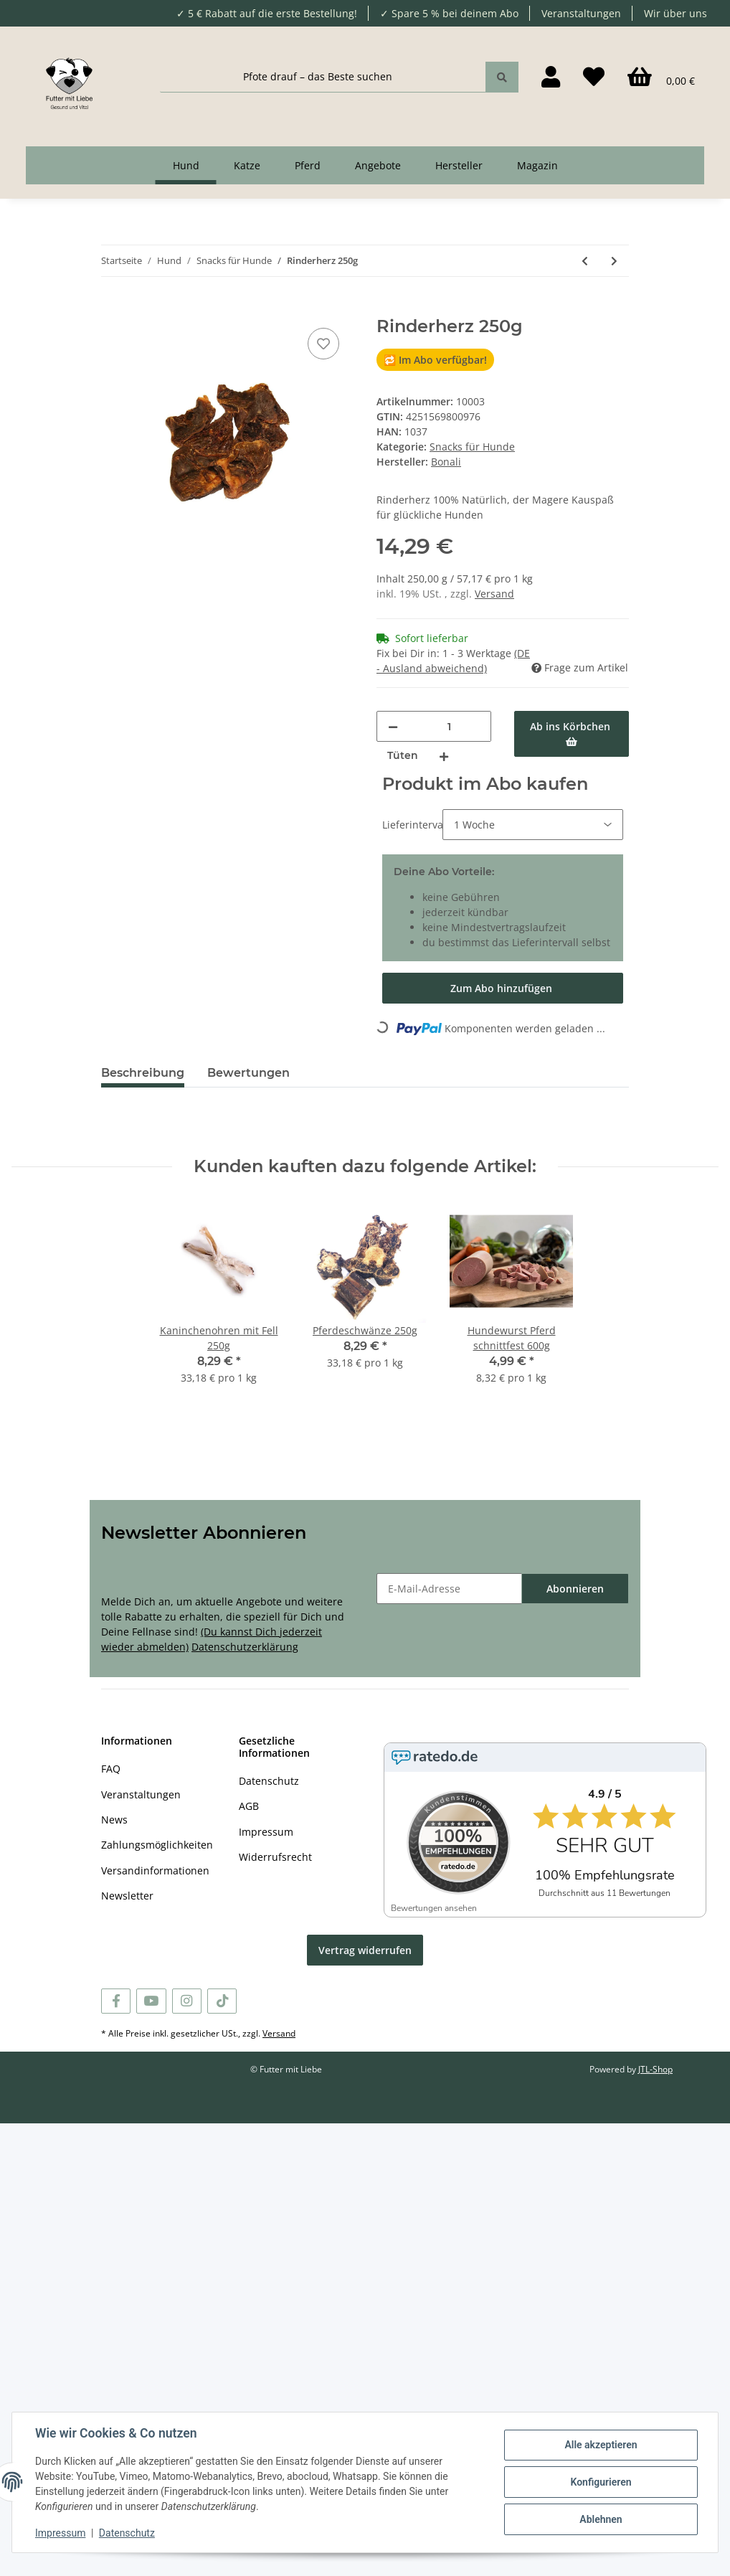 This screenshot has width=730, height=2576. I want to click on [Ab ins Körbchen], so click(112, 308).